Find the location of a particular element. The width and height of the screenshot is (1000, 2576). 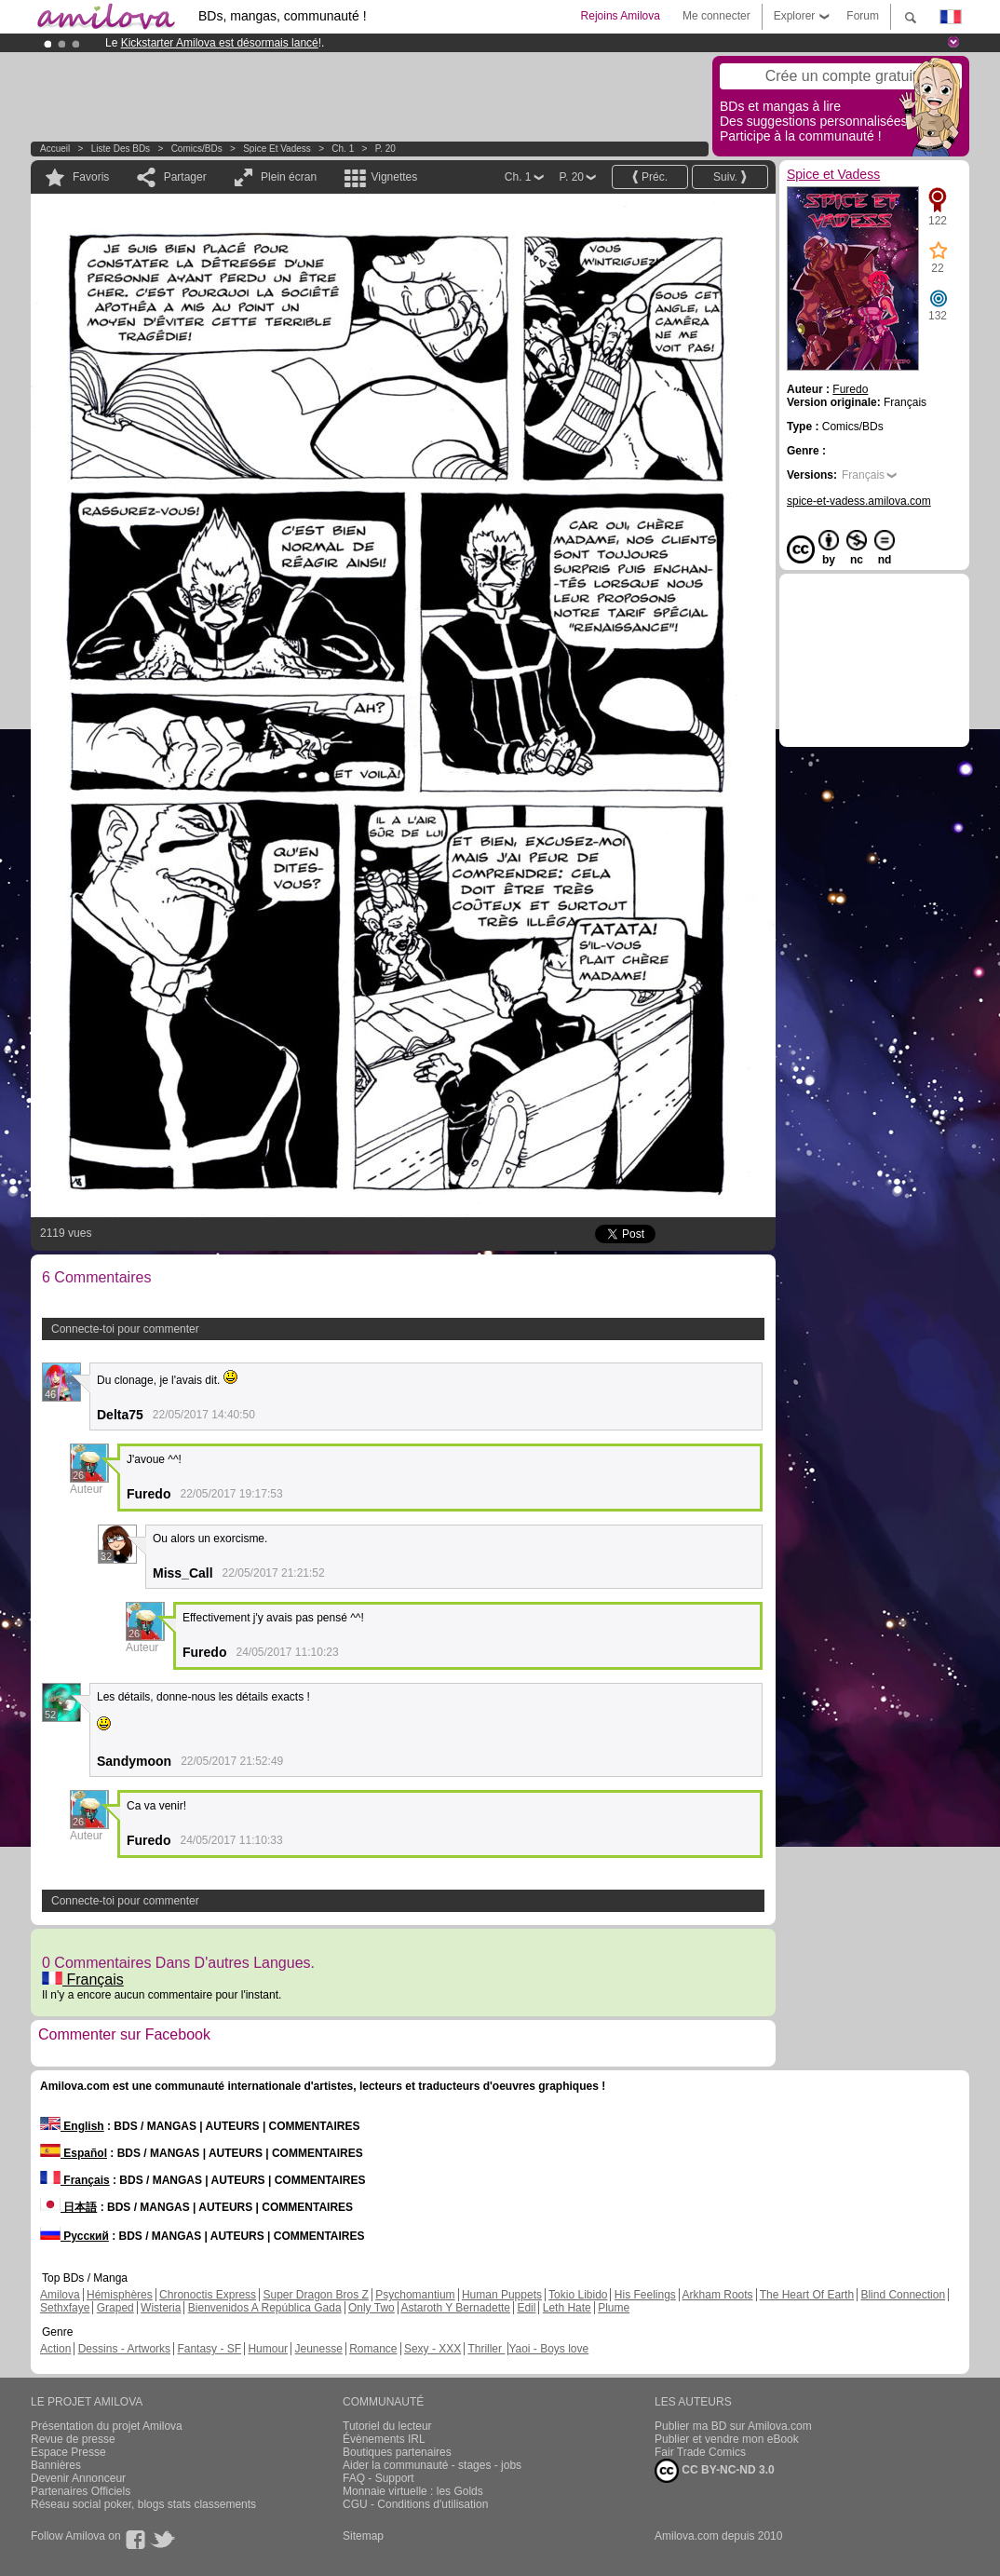

Human Puppets is located at coordinates (502, 2294).